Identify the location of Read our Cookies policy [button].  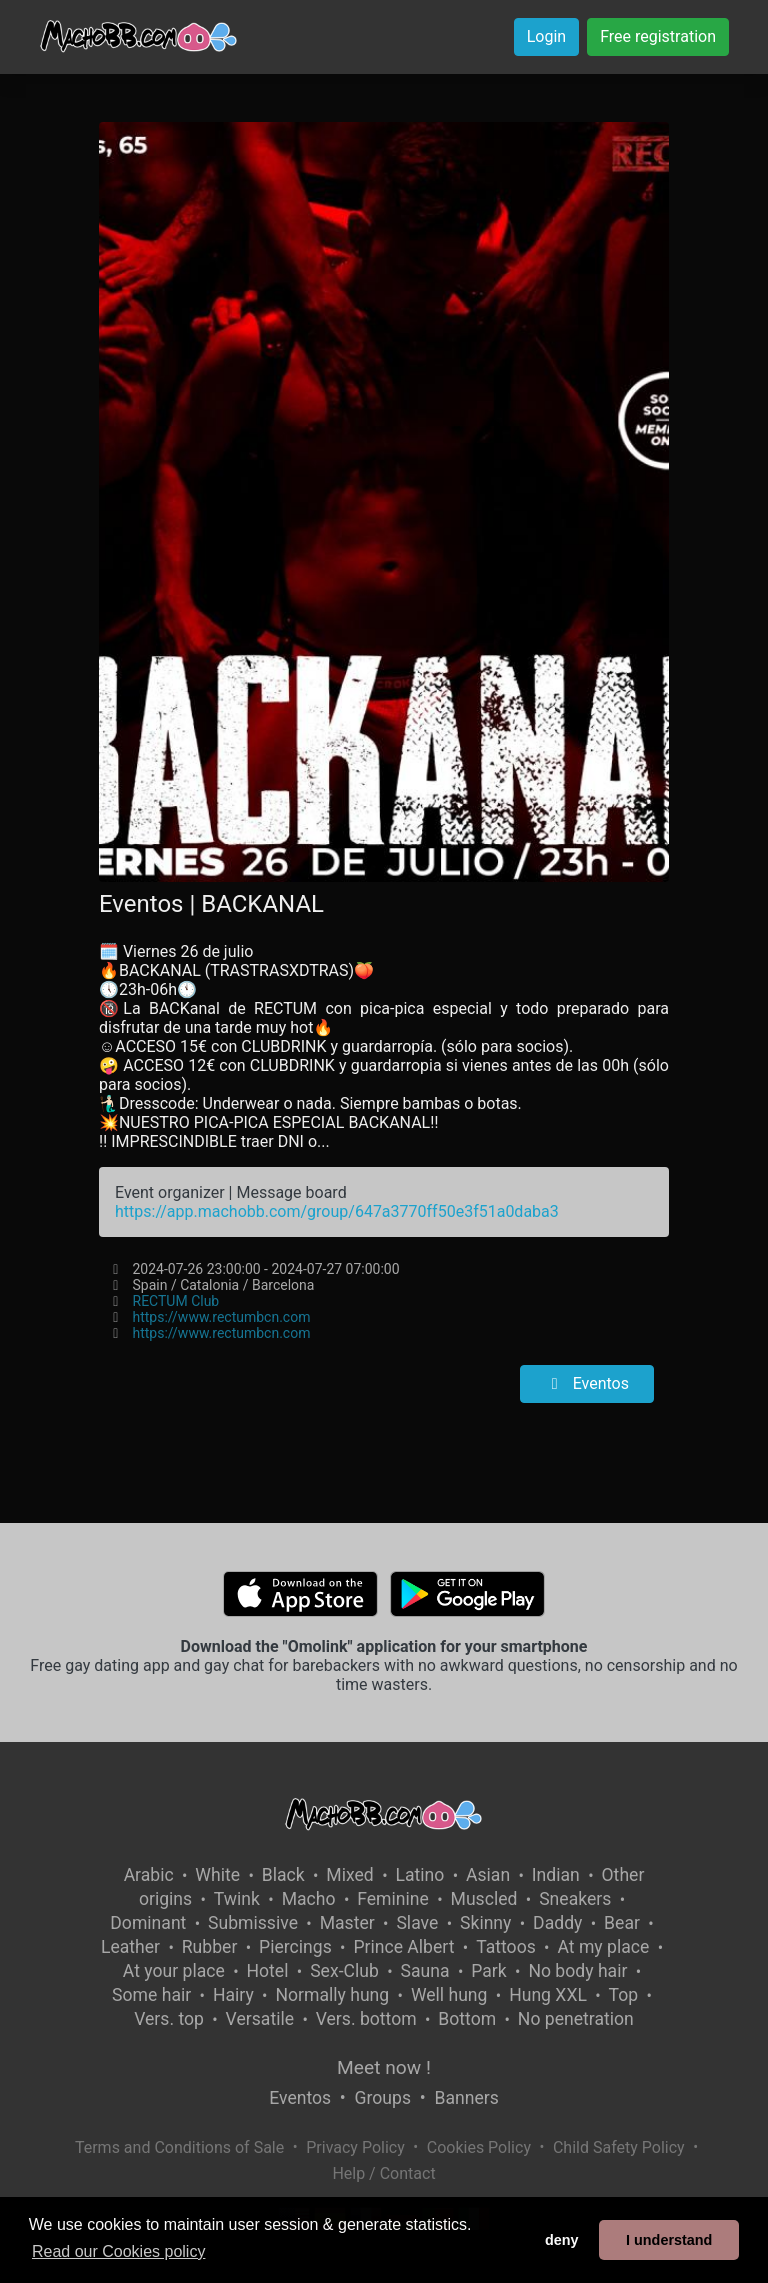
(118, 2251).